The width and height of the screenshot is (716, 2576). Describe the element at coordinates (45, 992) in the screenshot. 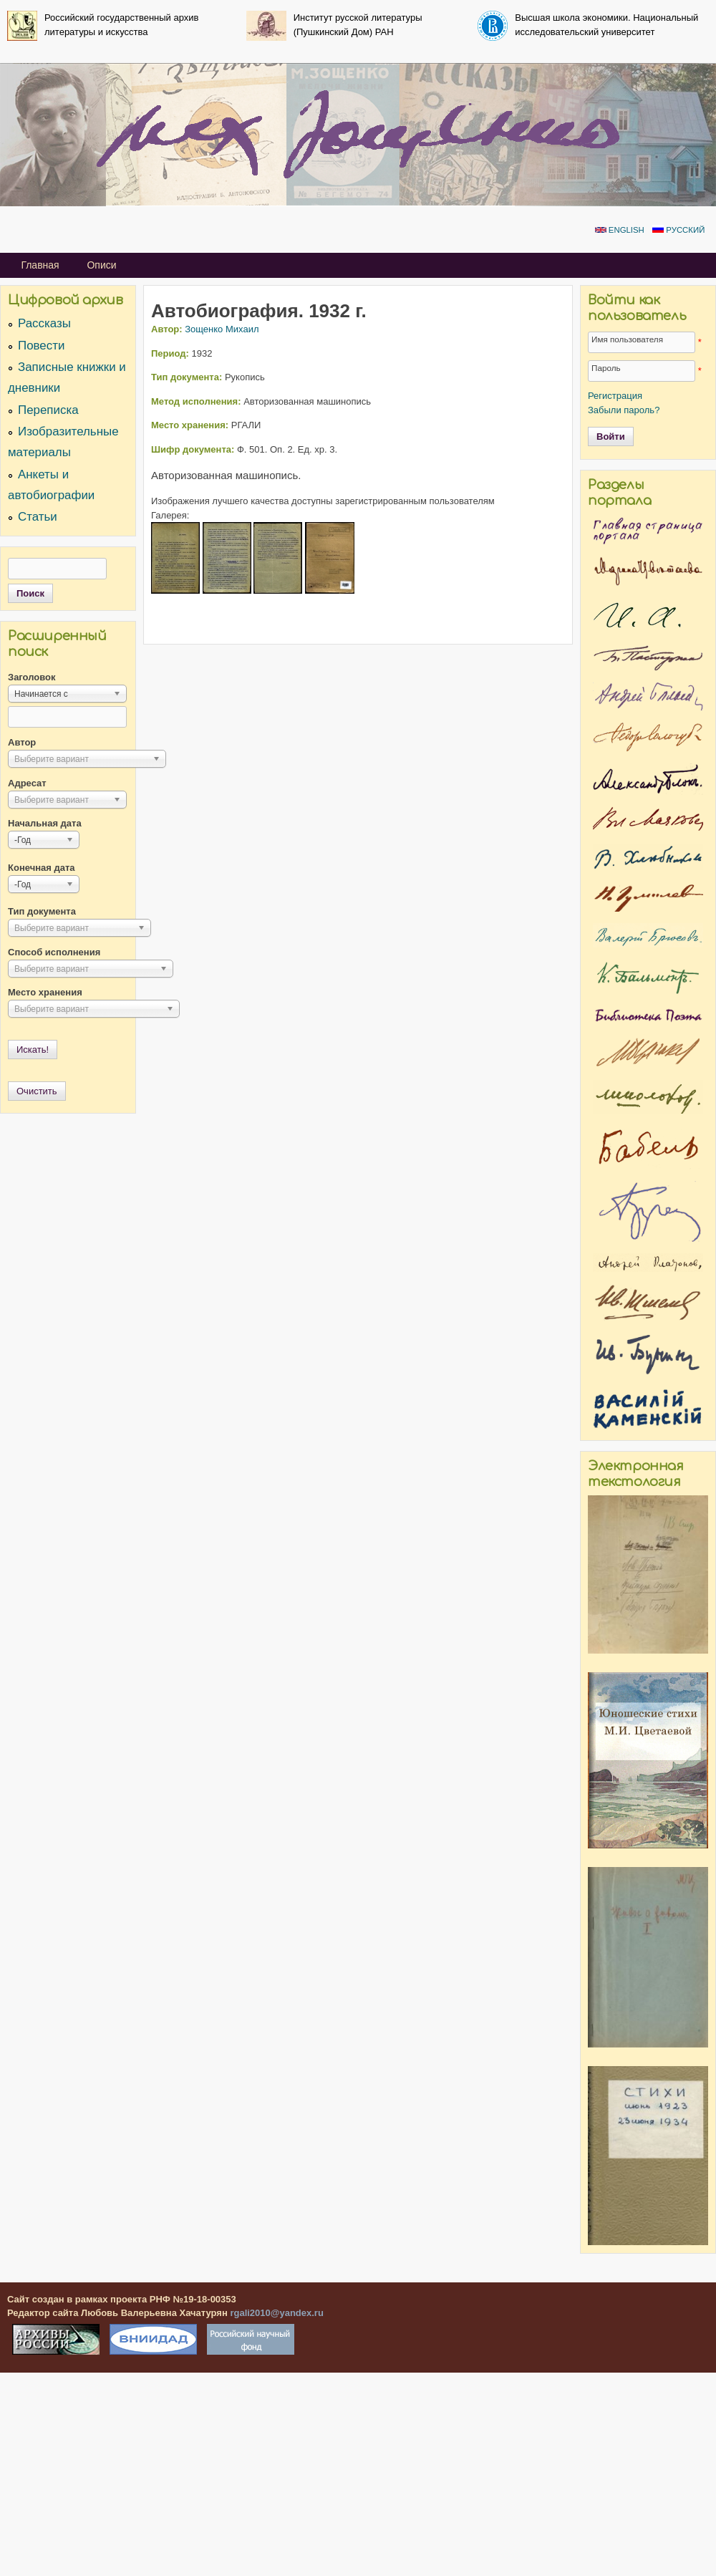

I see `Место хранения` at that location.